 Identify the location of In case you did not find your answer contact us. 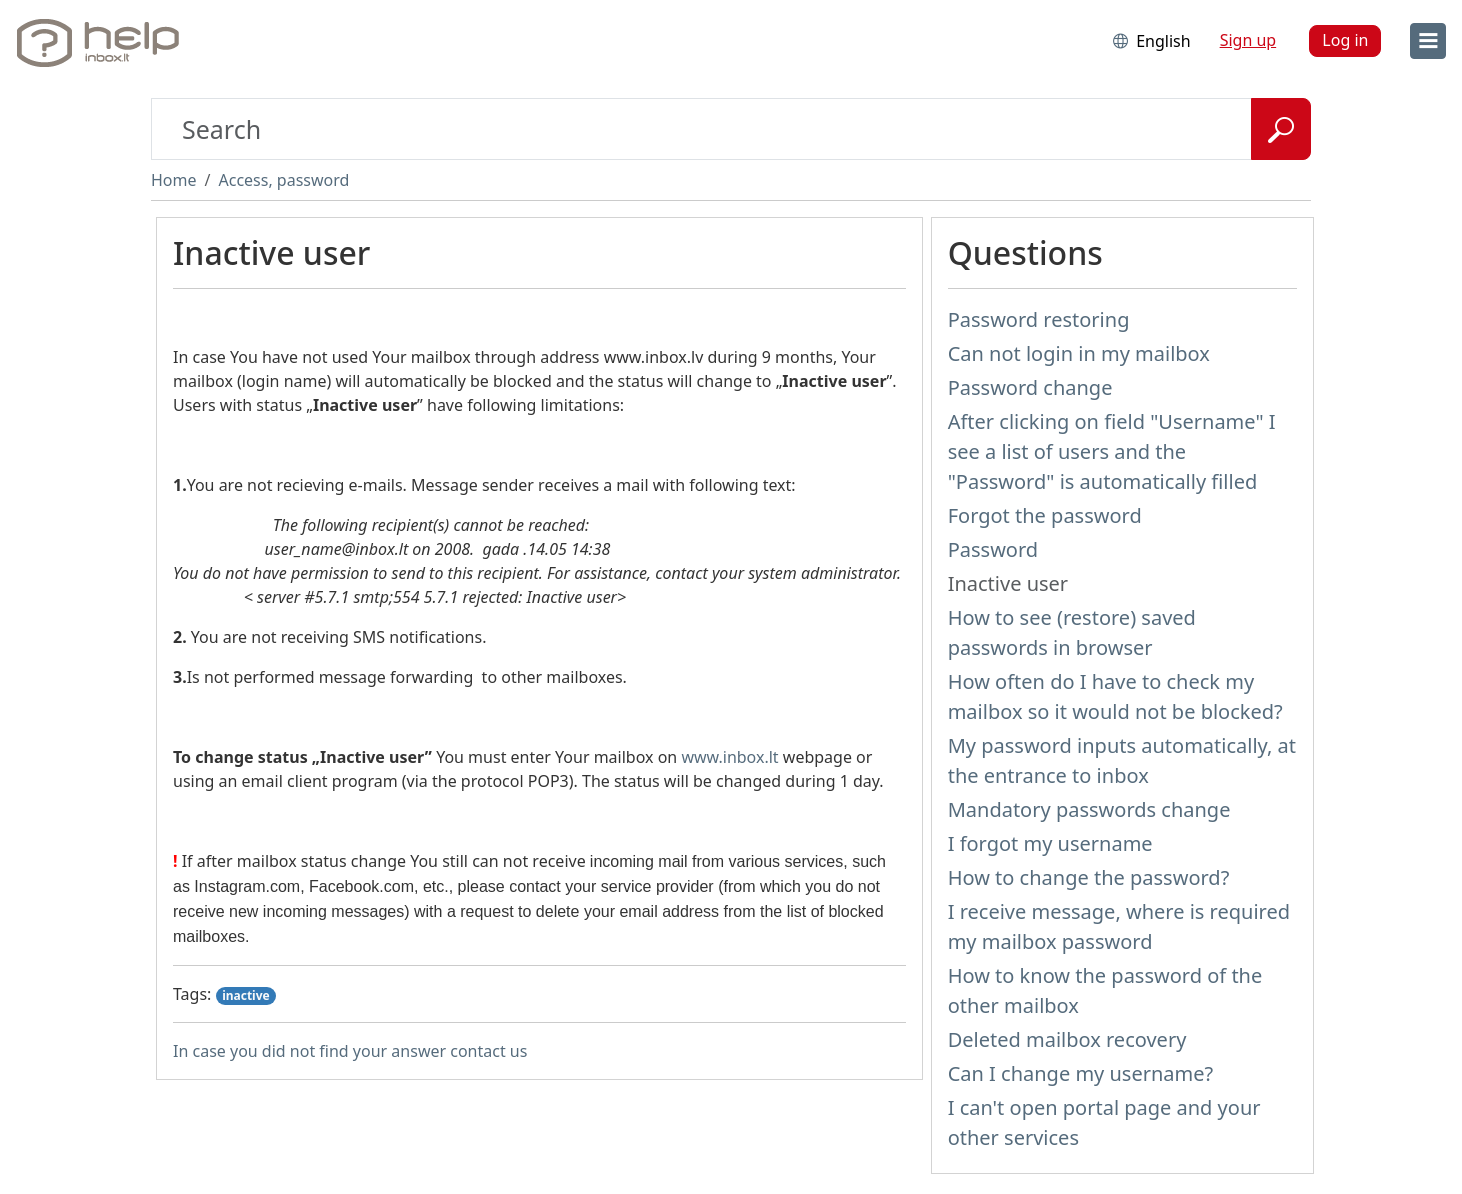
(350, 1051).